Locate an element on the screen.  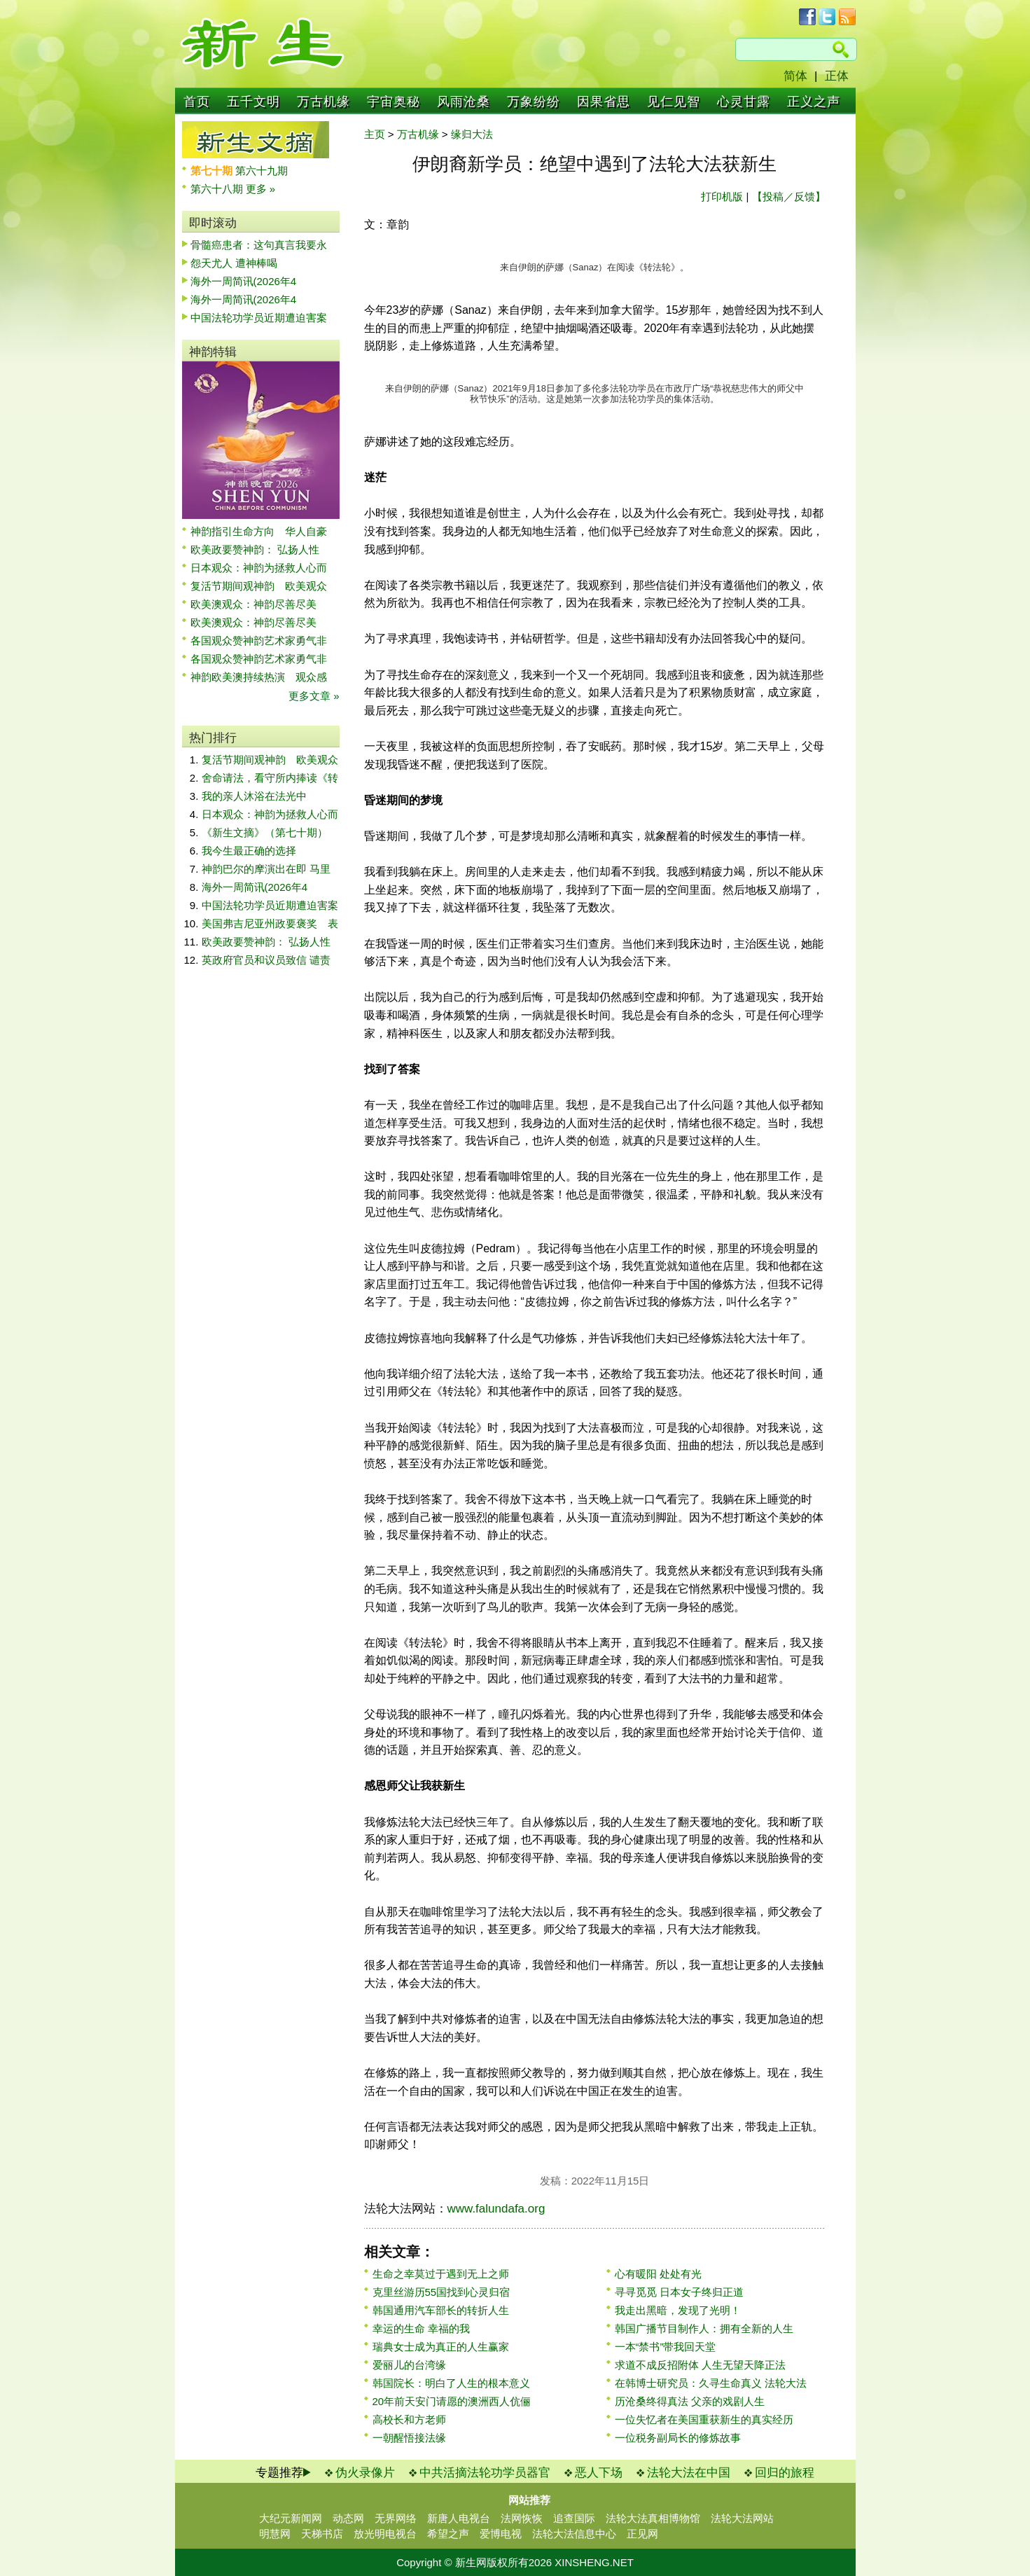
瑞典女士成为真正的人生赢家 is located at coordinates (441, 2347).